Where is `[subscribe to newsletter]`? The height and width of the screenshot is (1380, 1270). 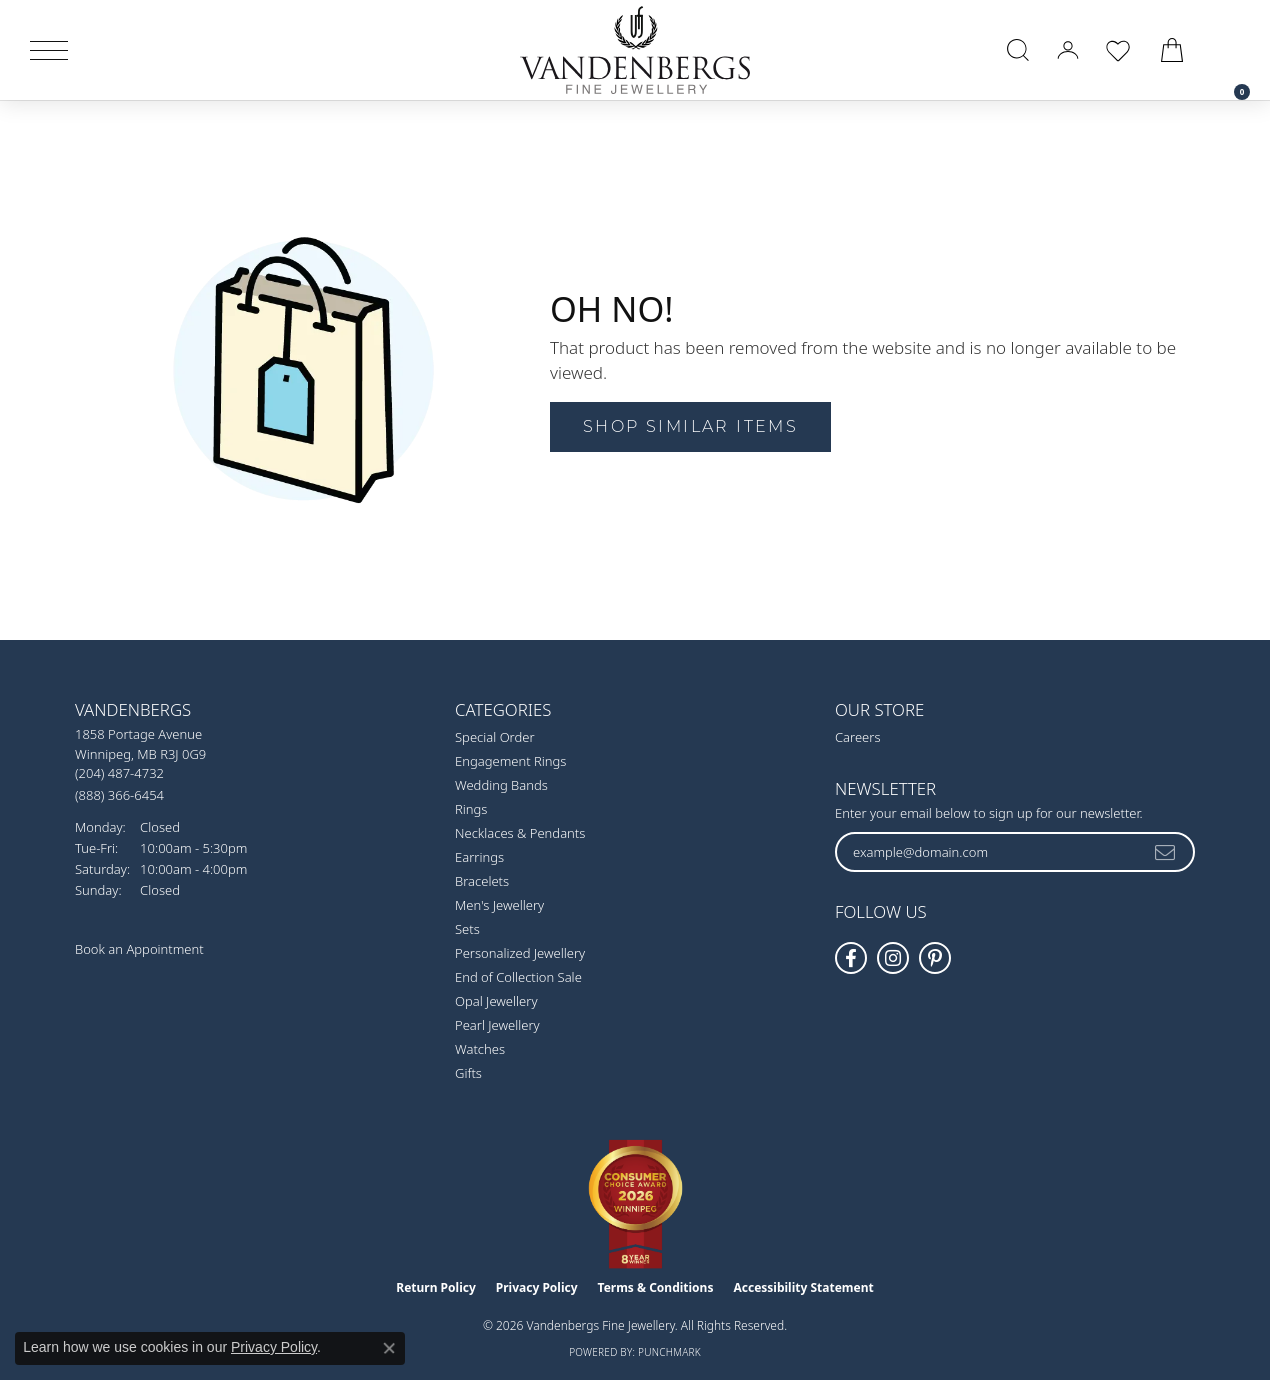
[subscribe to newsletter] is located at coordinates (1166, 852).